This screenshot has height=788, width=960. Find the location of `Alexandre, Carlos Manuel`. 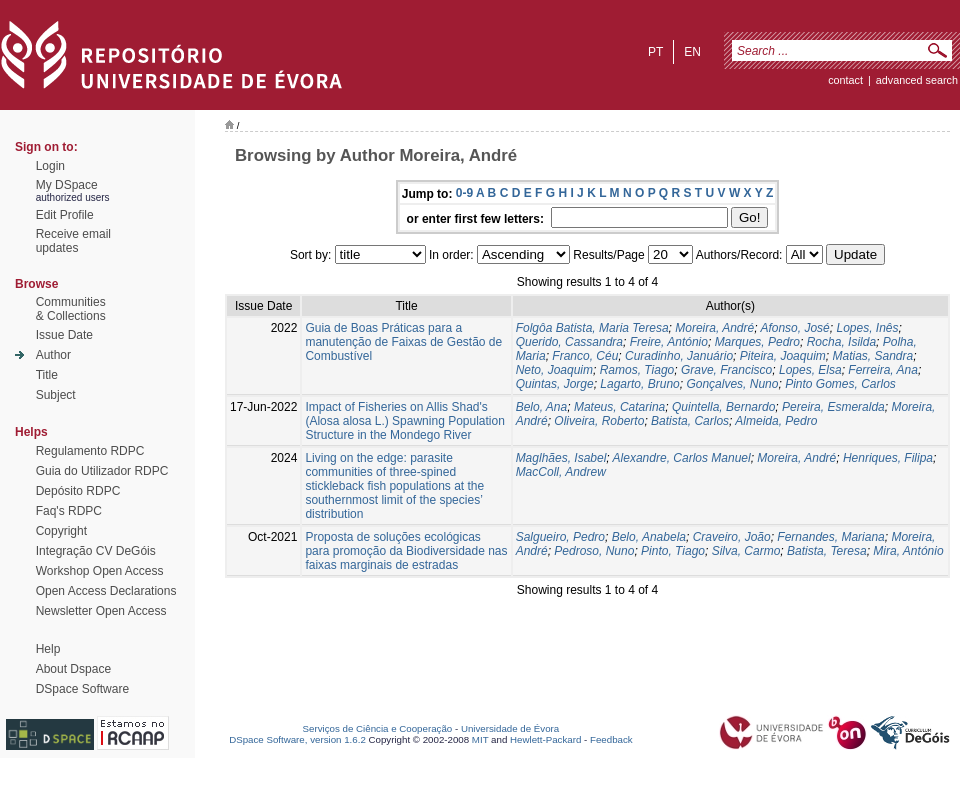

Alexandre, Carlos Manuel is located at coordinates (682, 458).